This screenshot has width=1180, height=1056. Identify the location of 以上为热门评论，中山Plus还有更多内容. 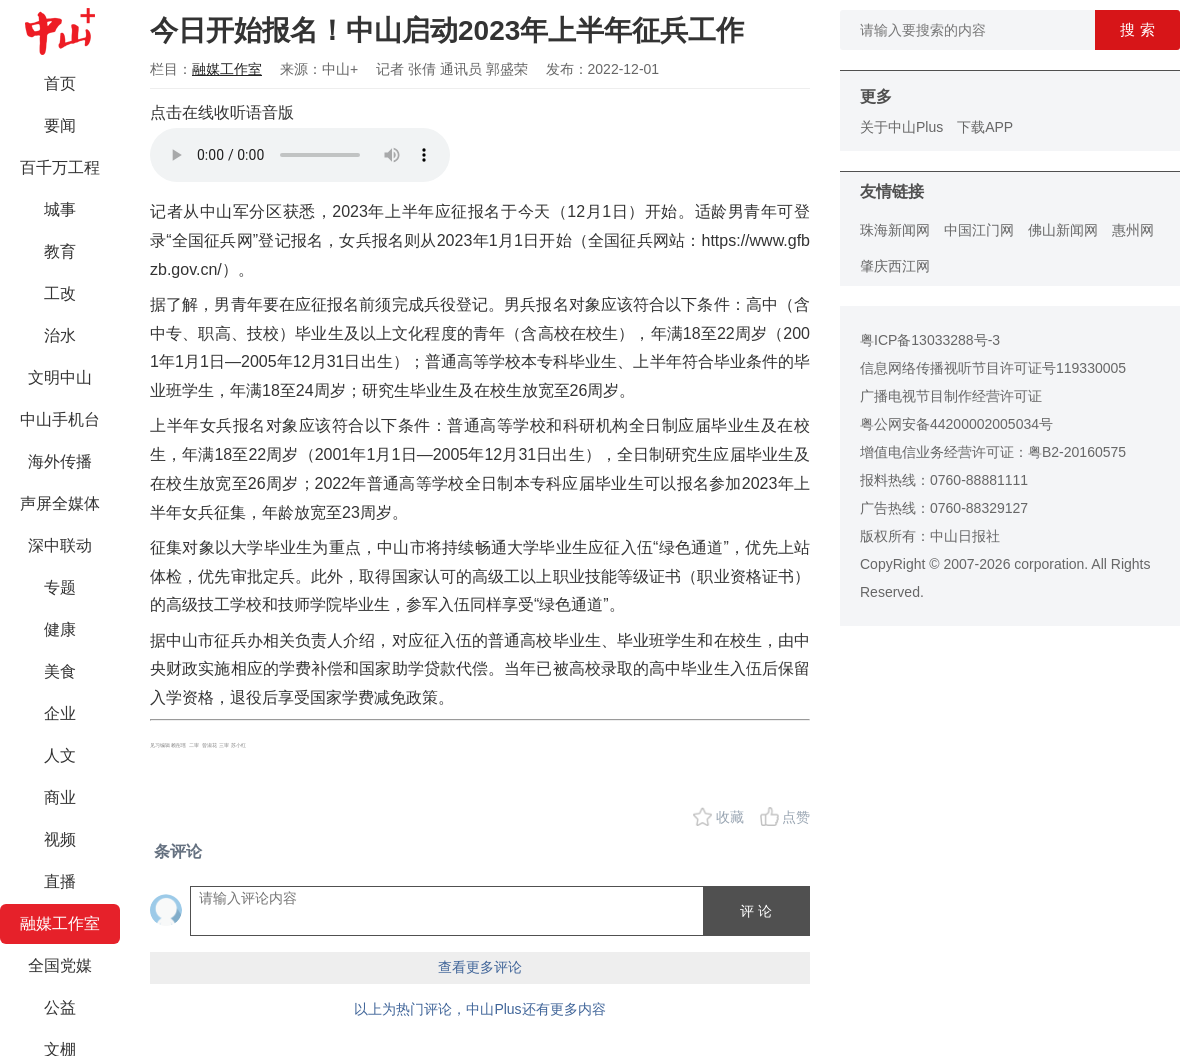
(479, 1009).